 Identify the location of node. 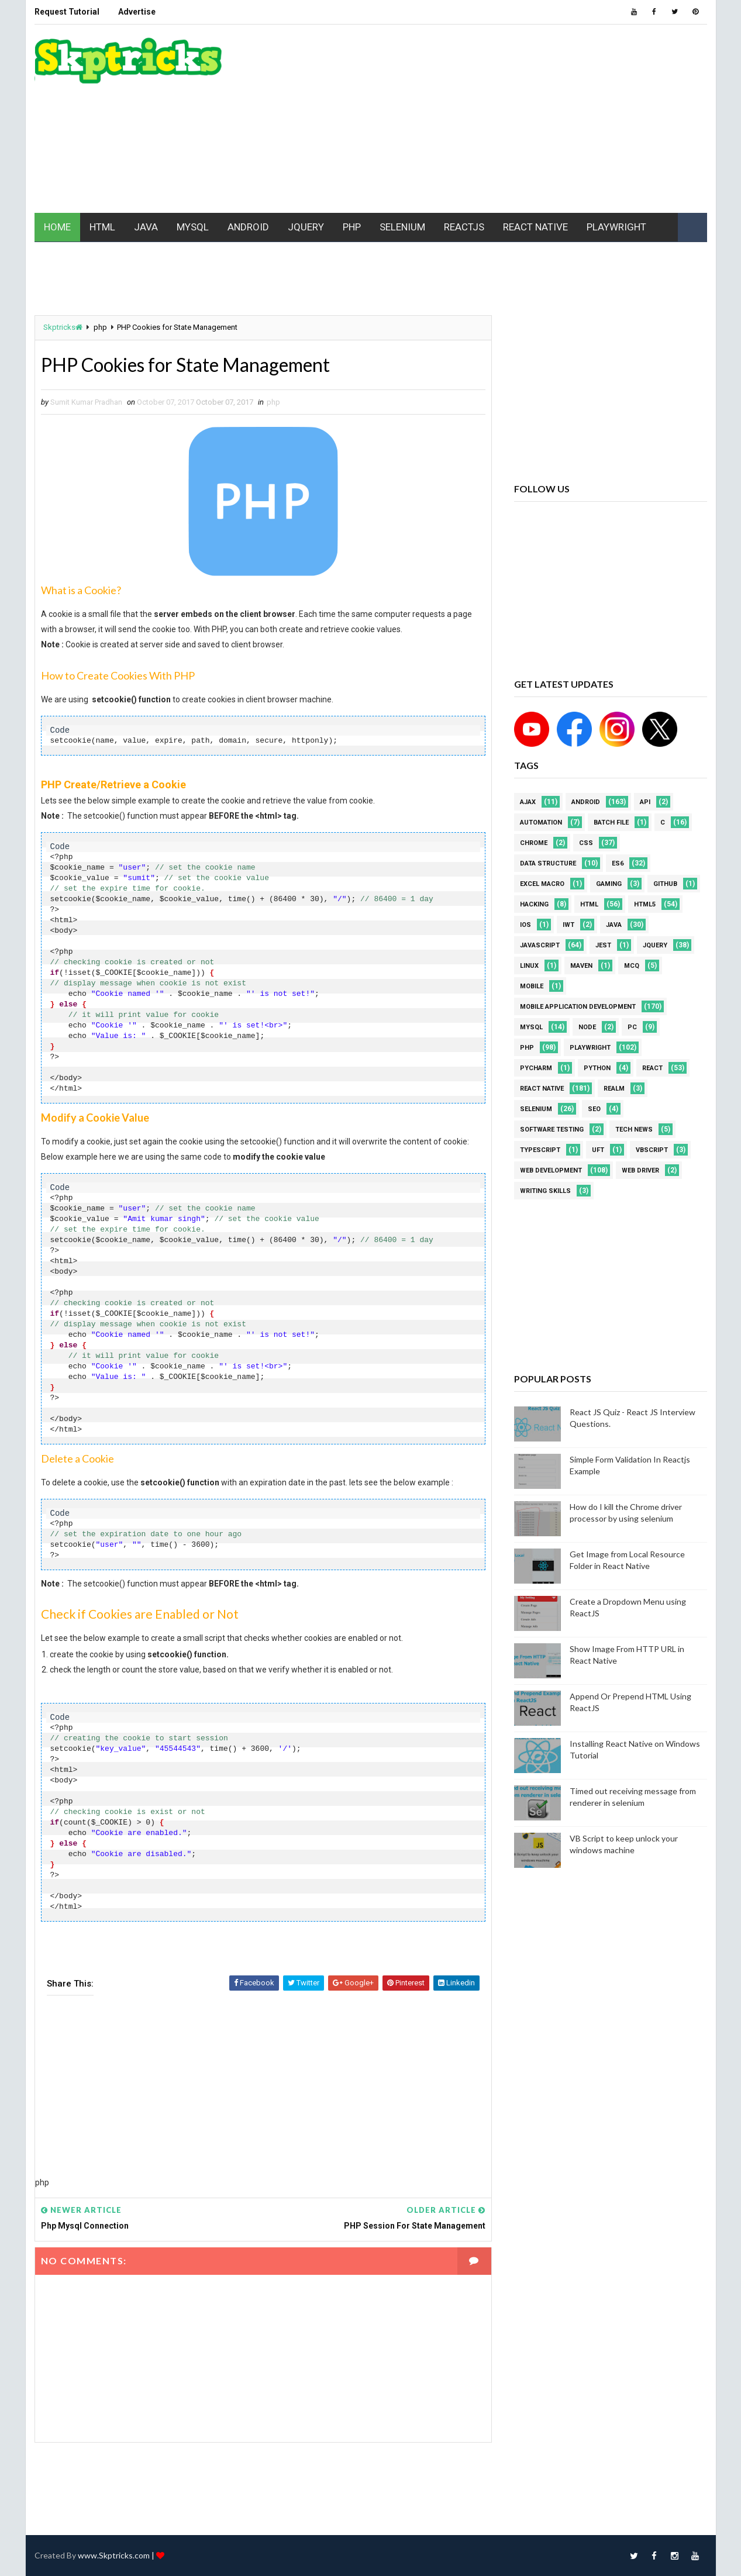
(587, 1027).